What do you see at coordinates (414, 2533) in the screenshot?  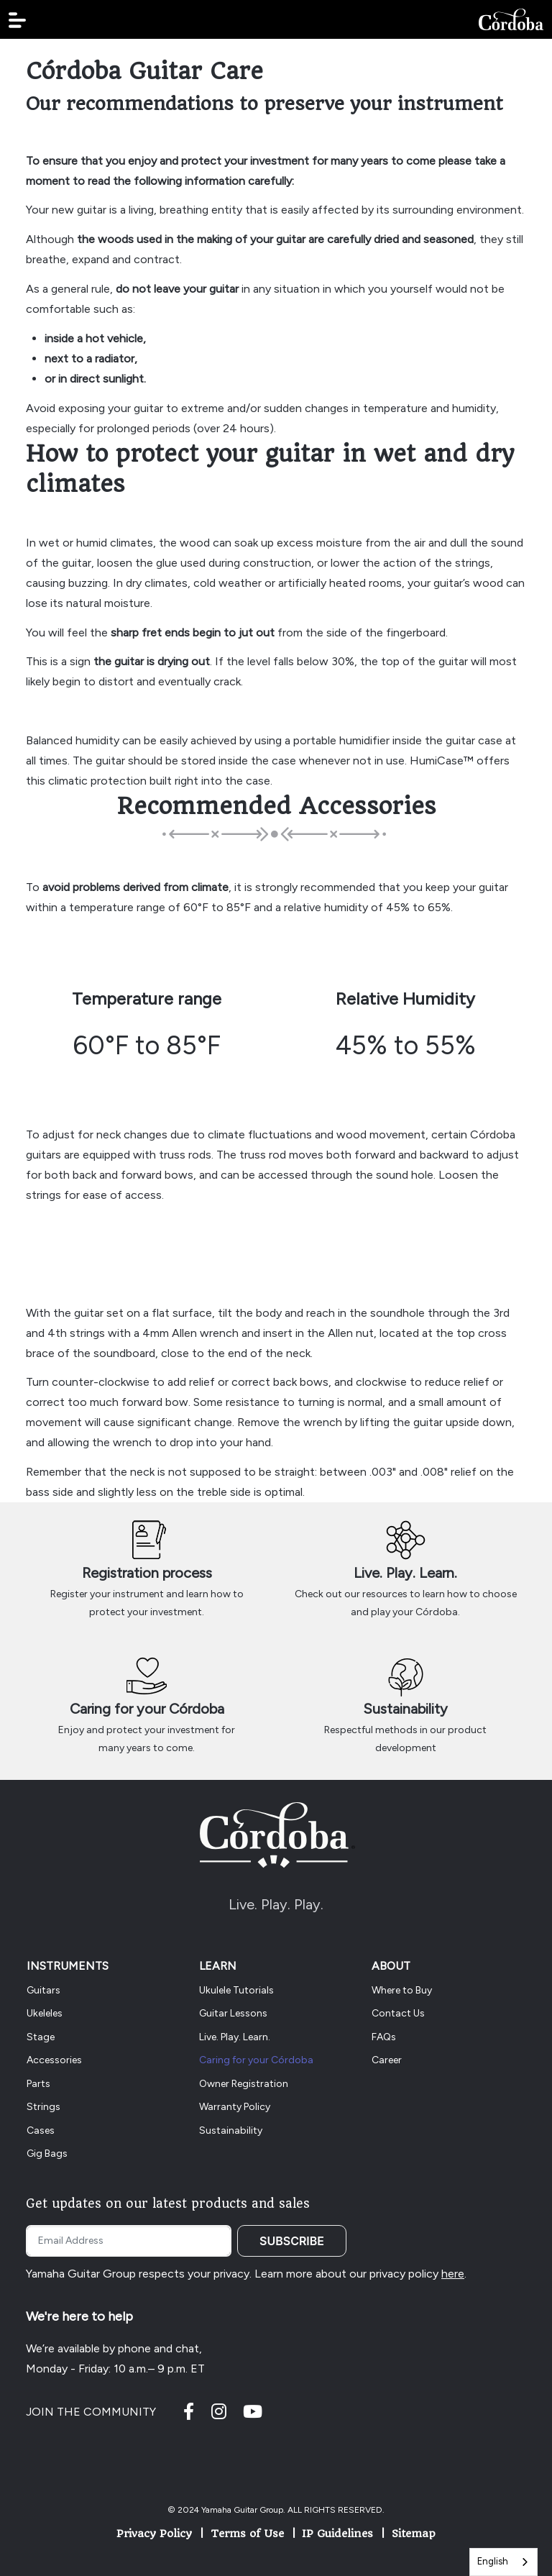 I see `Sitemap` at bounding box center [414, 2533].